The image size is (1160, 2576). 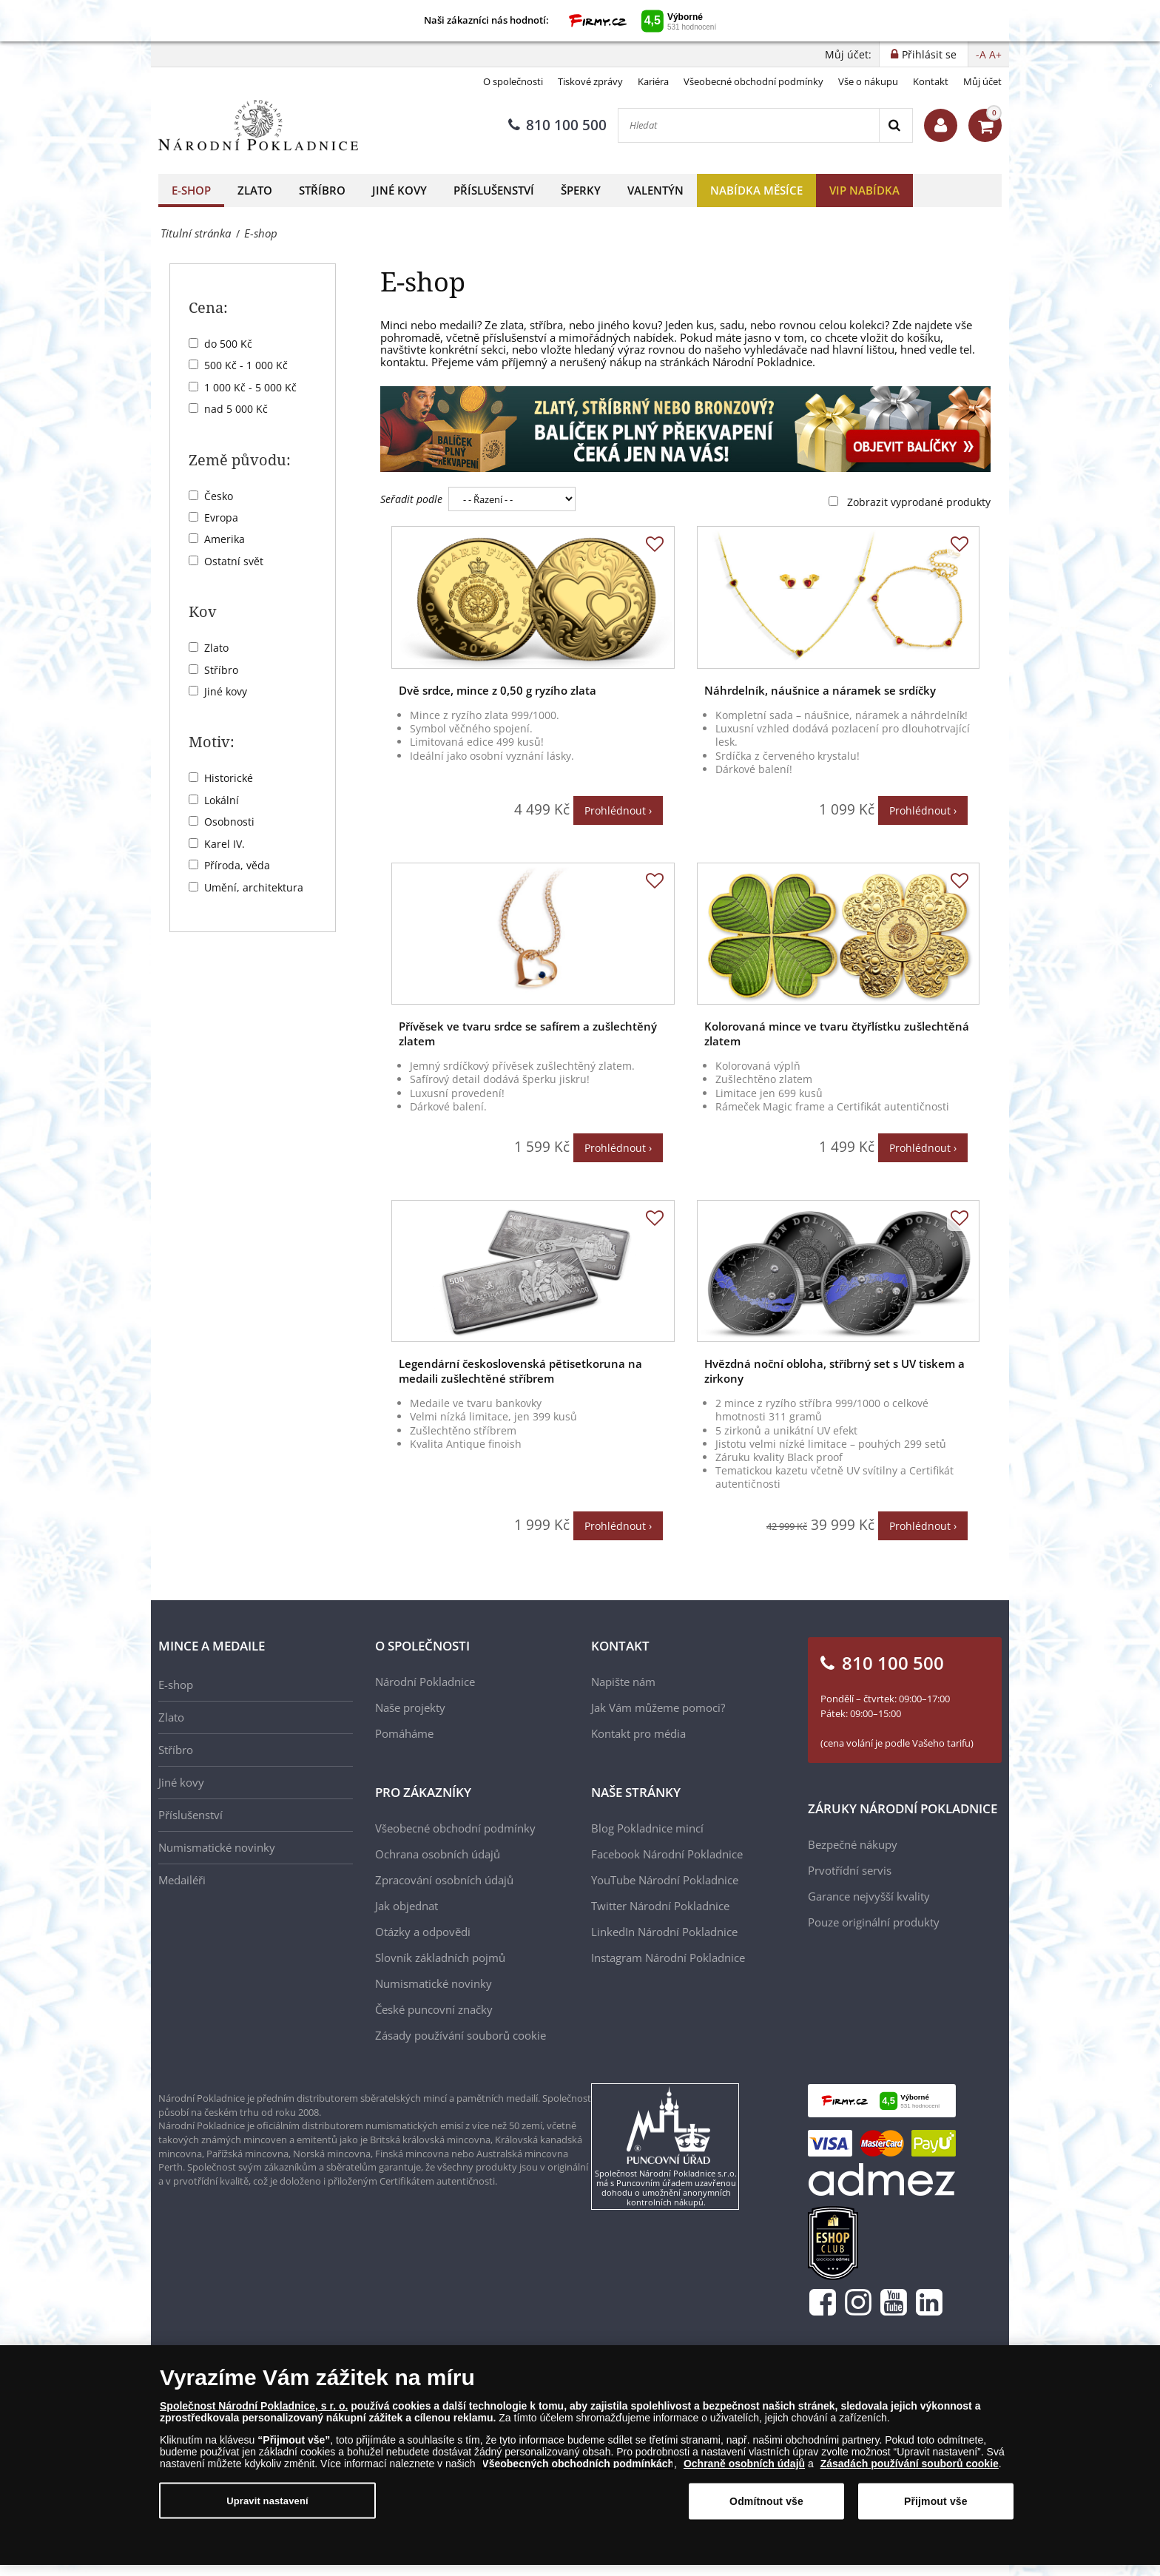 I want to click on Příslušenství, so click(x=493, y=190).